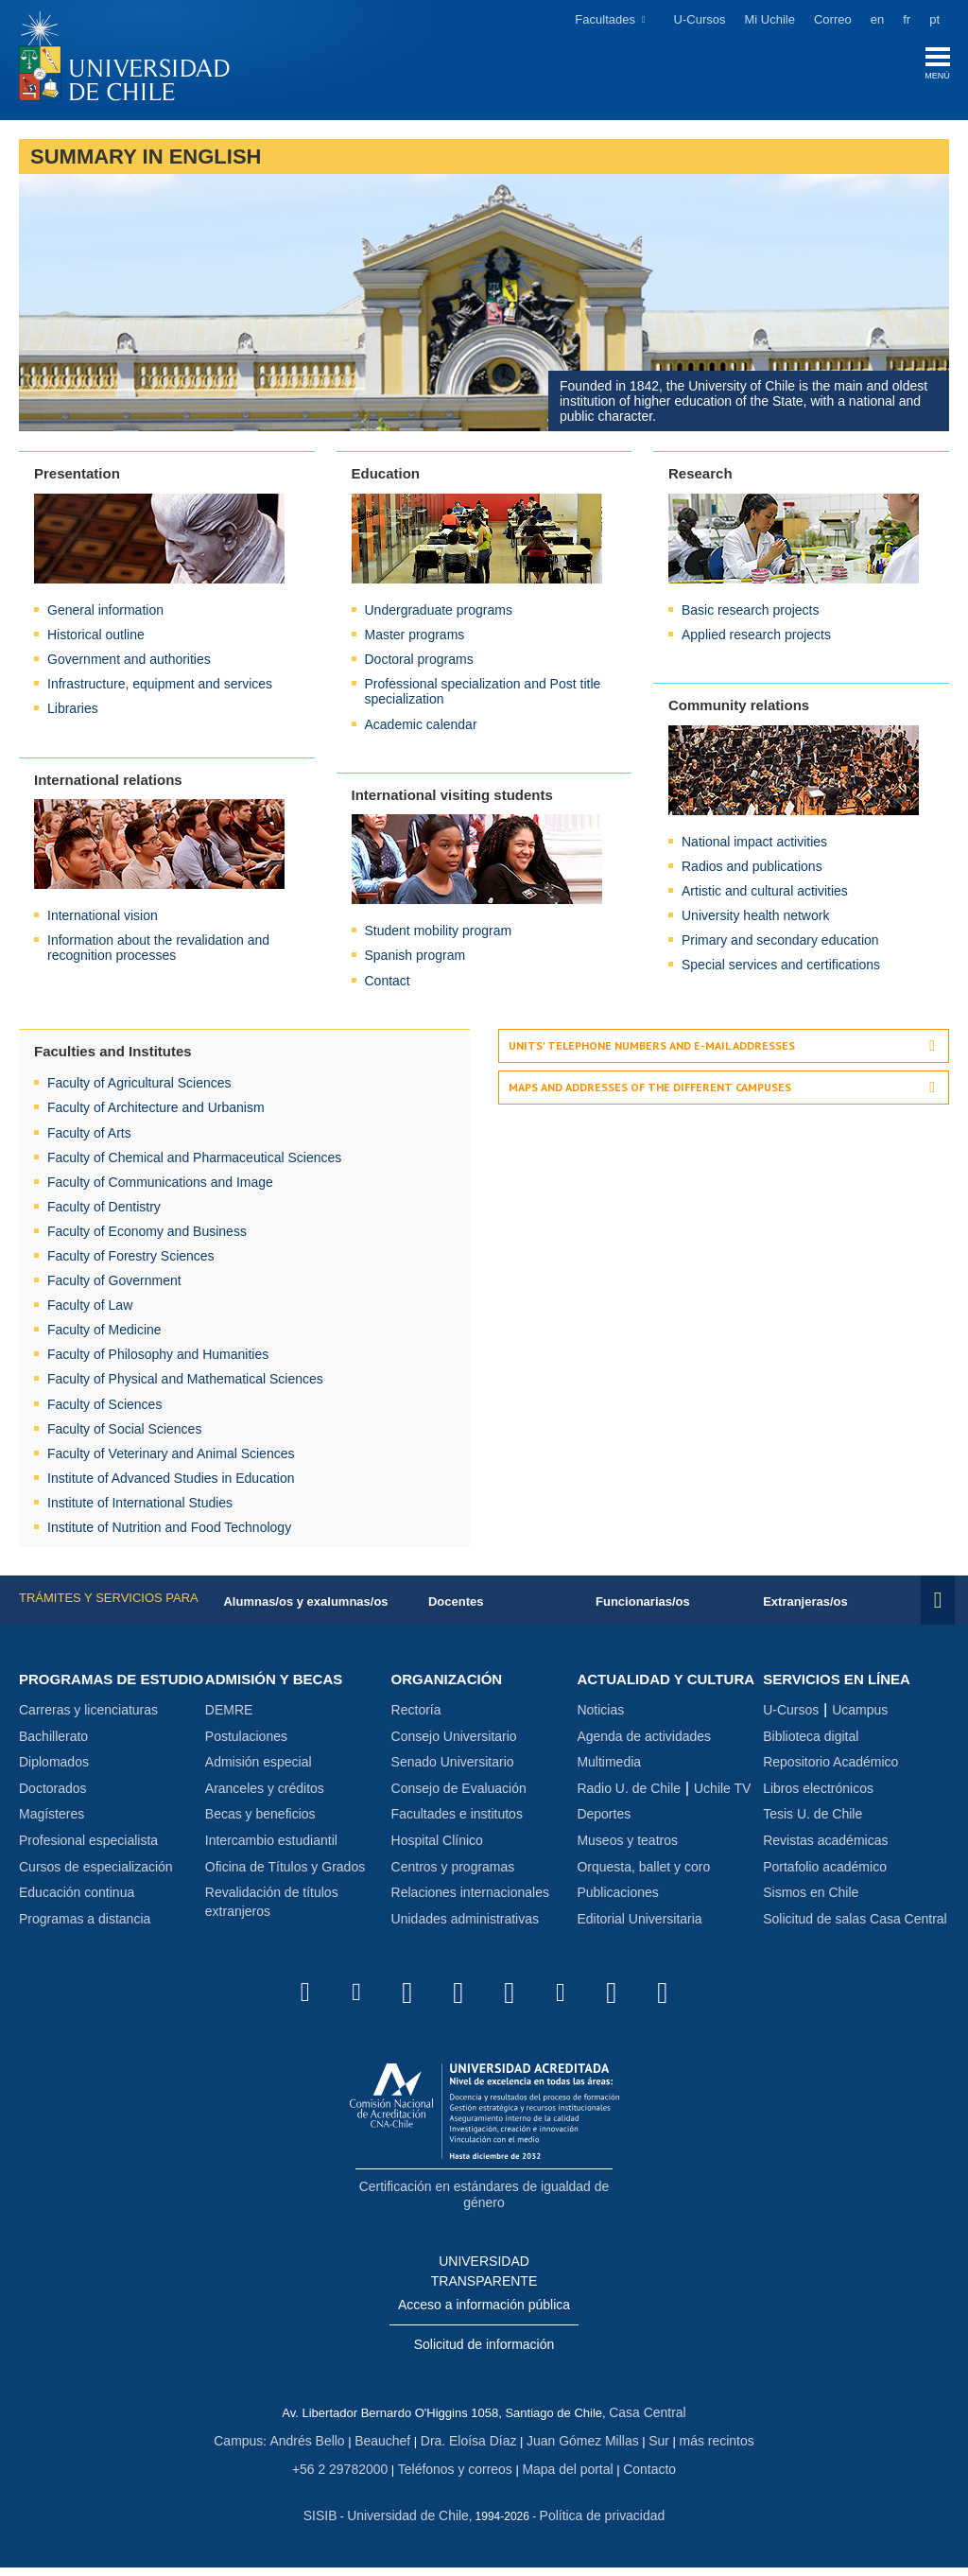 This screenshot has width=968, height=2576. Describe the element at coordinates (260, 1819) in the screenshot. I see `Becas y beneficios` at that location.